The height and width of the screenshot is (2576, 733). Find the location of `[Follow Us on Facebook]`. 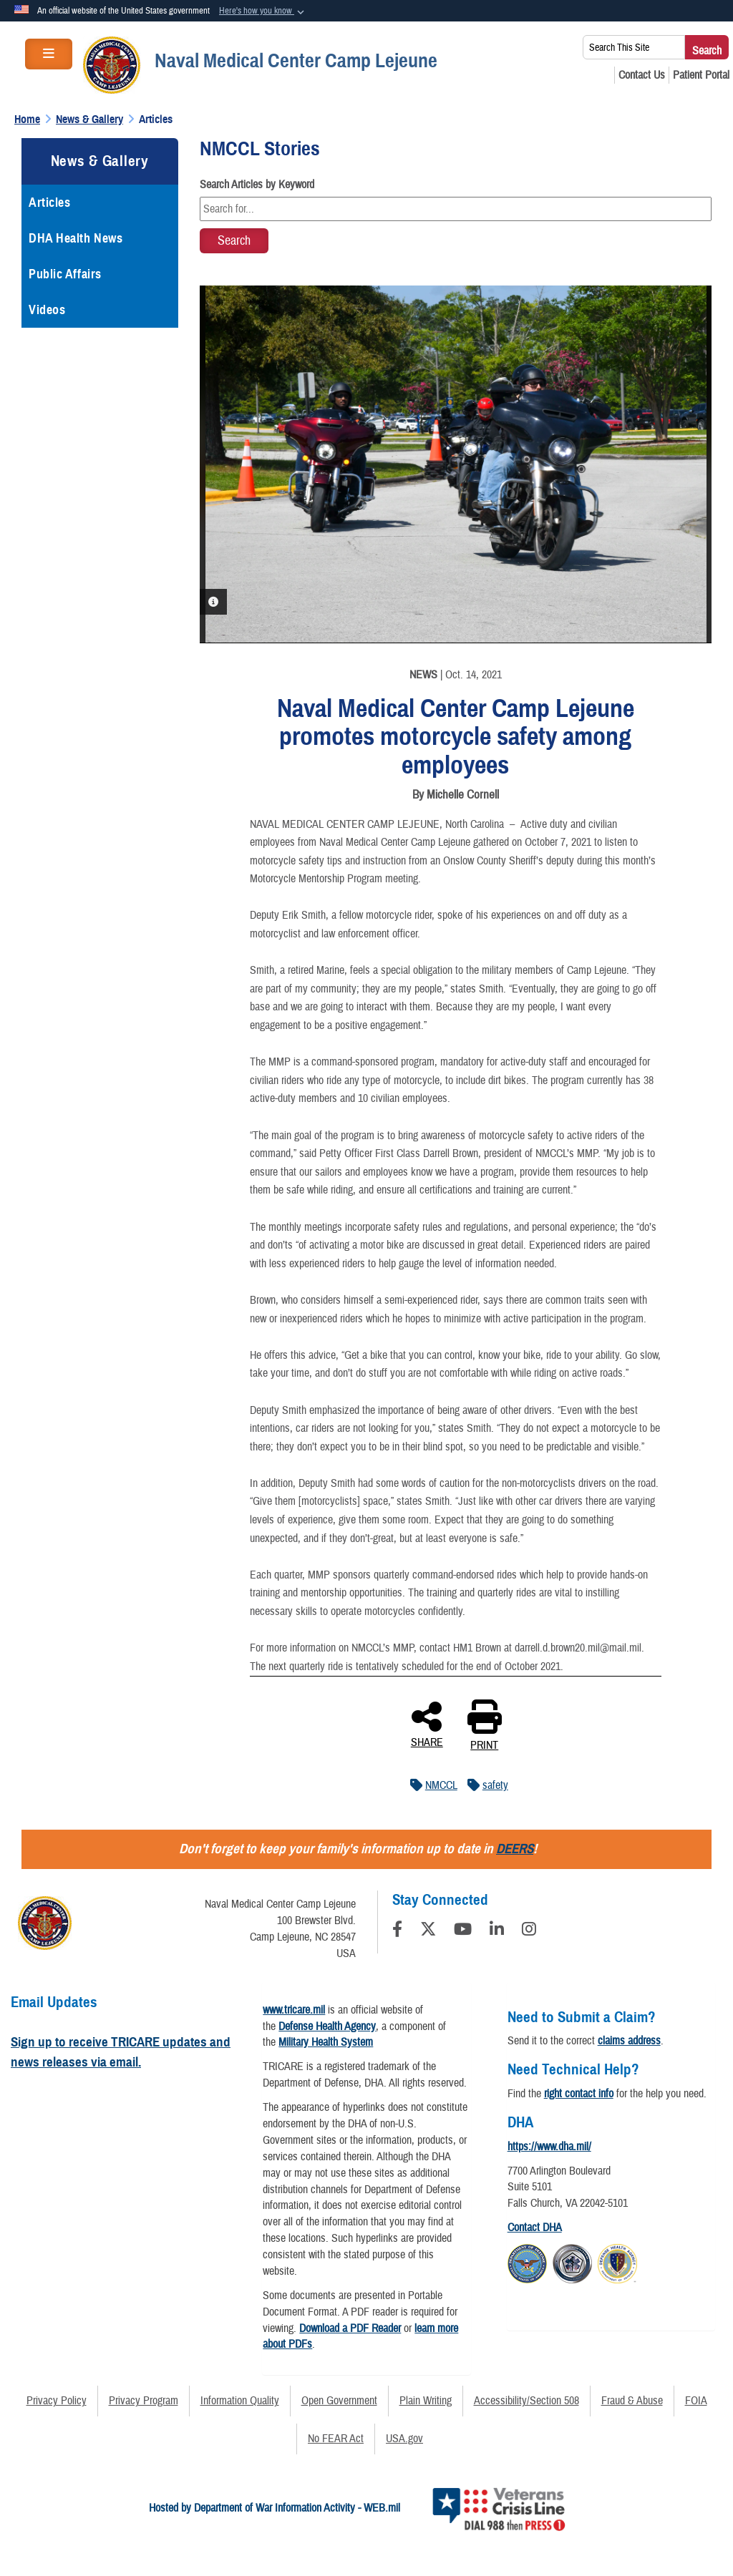

[Follow Us on Facebook] is located at coordinates (397, 1931).